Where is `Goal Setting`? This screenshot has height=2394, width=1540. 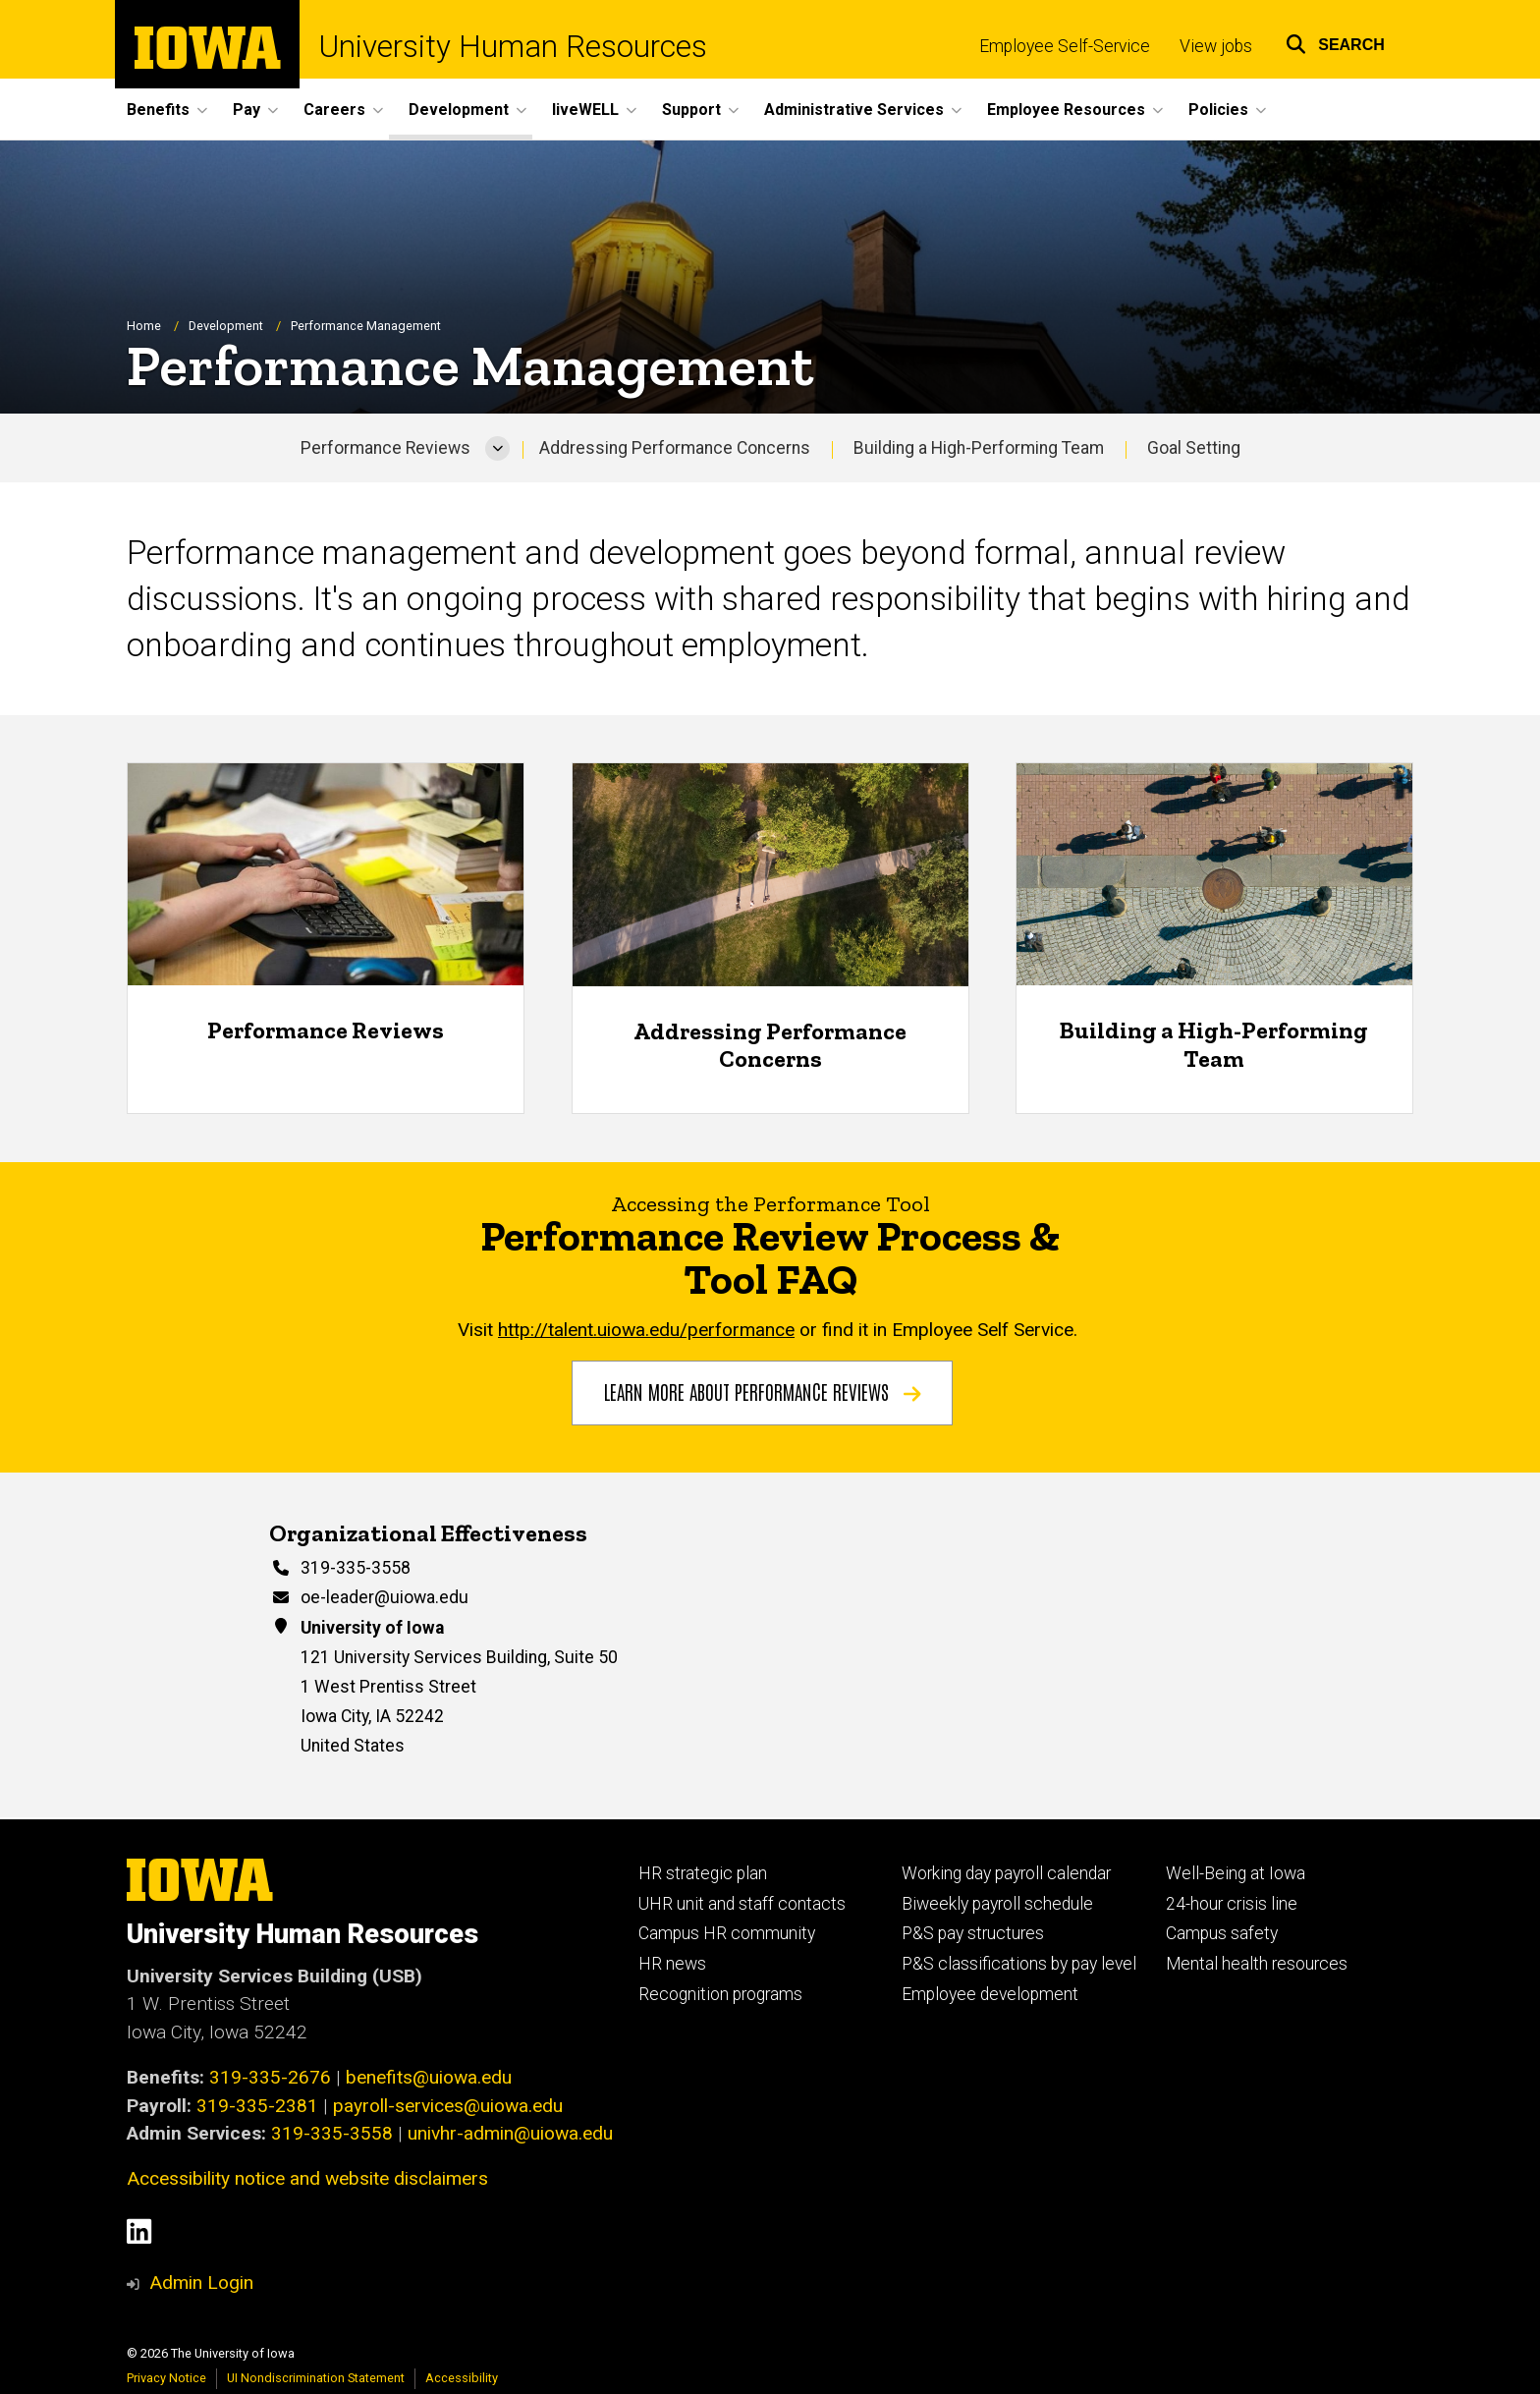
Goal Setting is located at coordinates (1193, 448).